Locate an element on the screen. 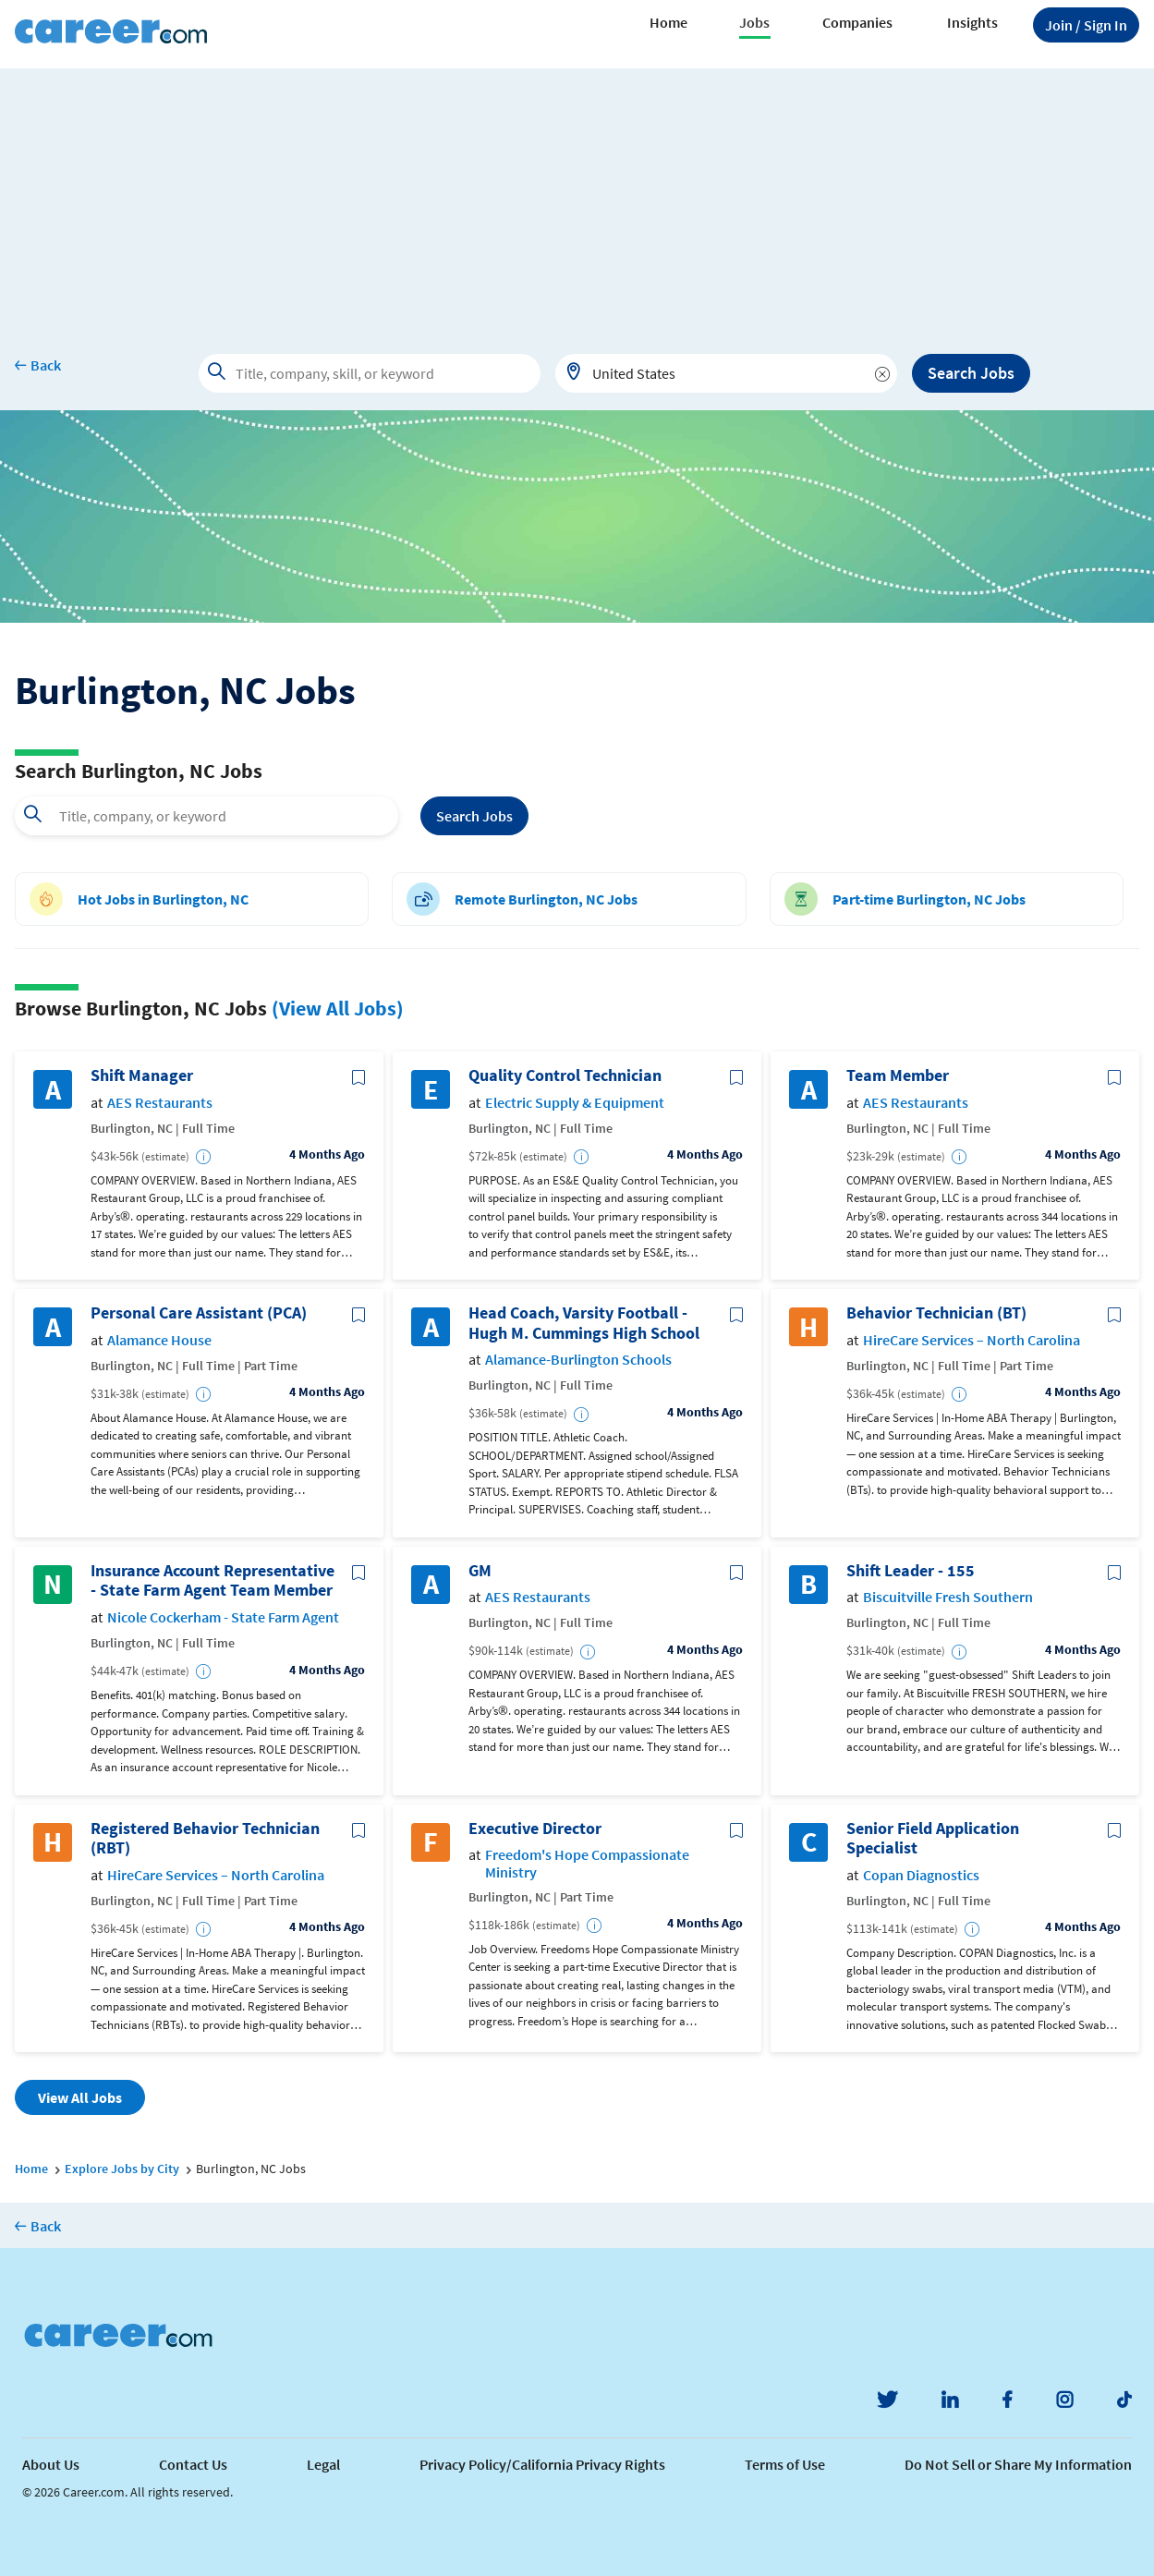  Insurance Account Representative - State Farm Agent Team Member is located at coordinates (212, 1580).